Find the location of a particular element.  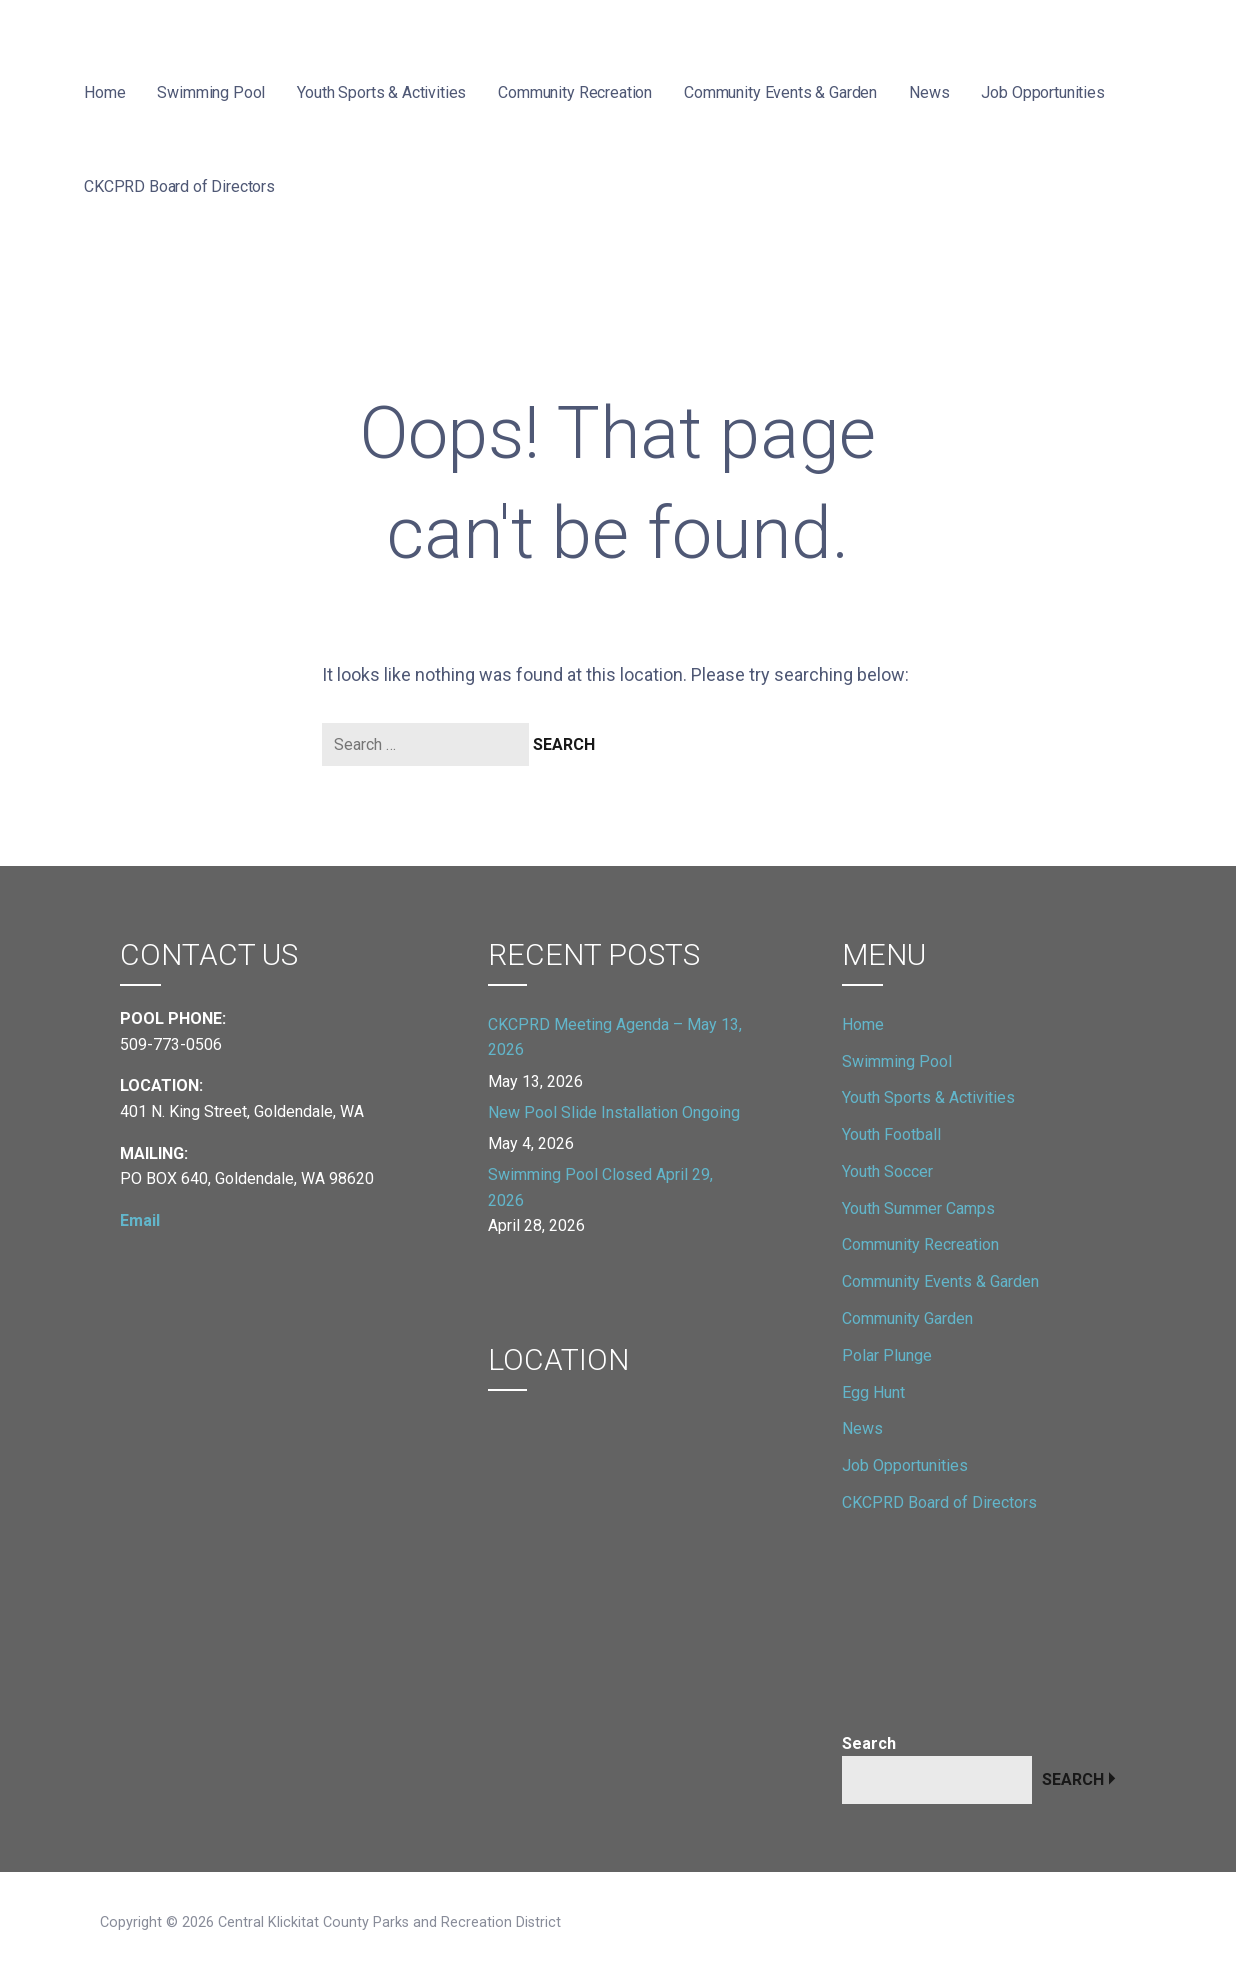

Search is located at coordinates (869, 1743).